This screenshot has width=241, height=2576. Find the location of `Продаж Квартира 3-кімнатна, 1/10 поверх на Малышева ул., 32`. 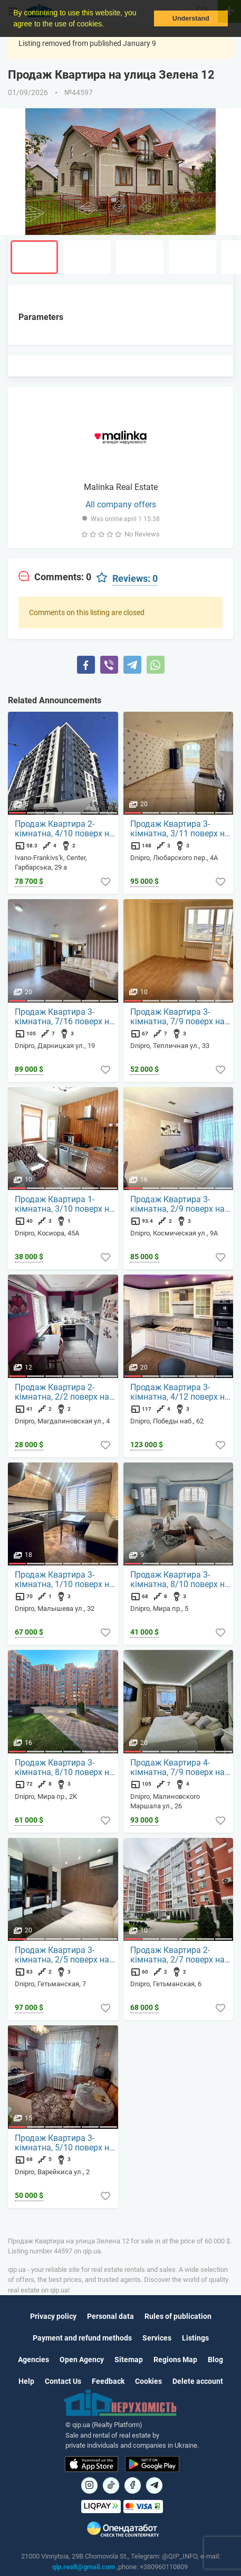

Продаж Квартира 3-кімнатна, 1/10 поверх на Малышева ул., 32 is located at coordinates (64, 1579).